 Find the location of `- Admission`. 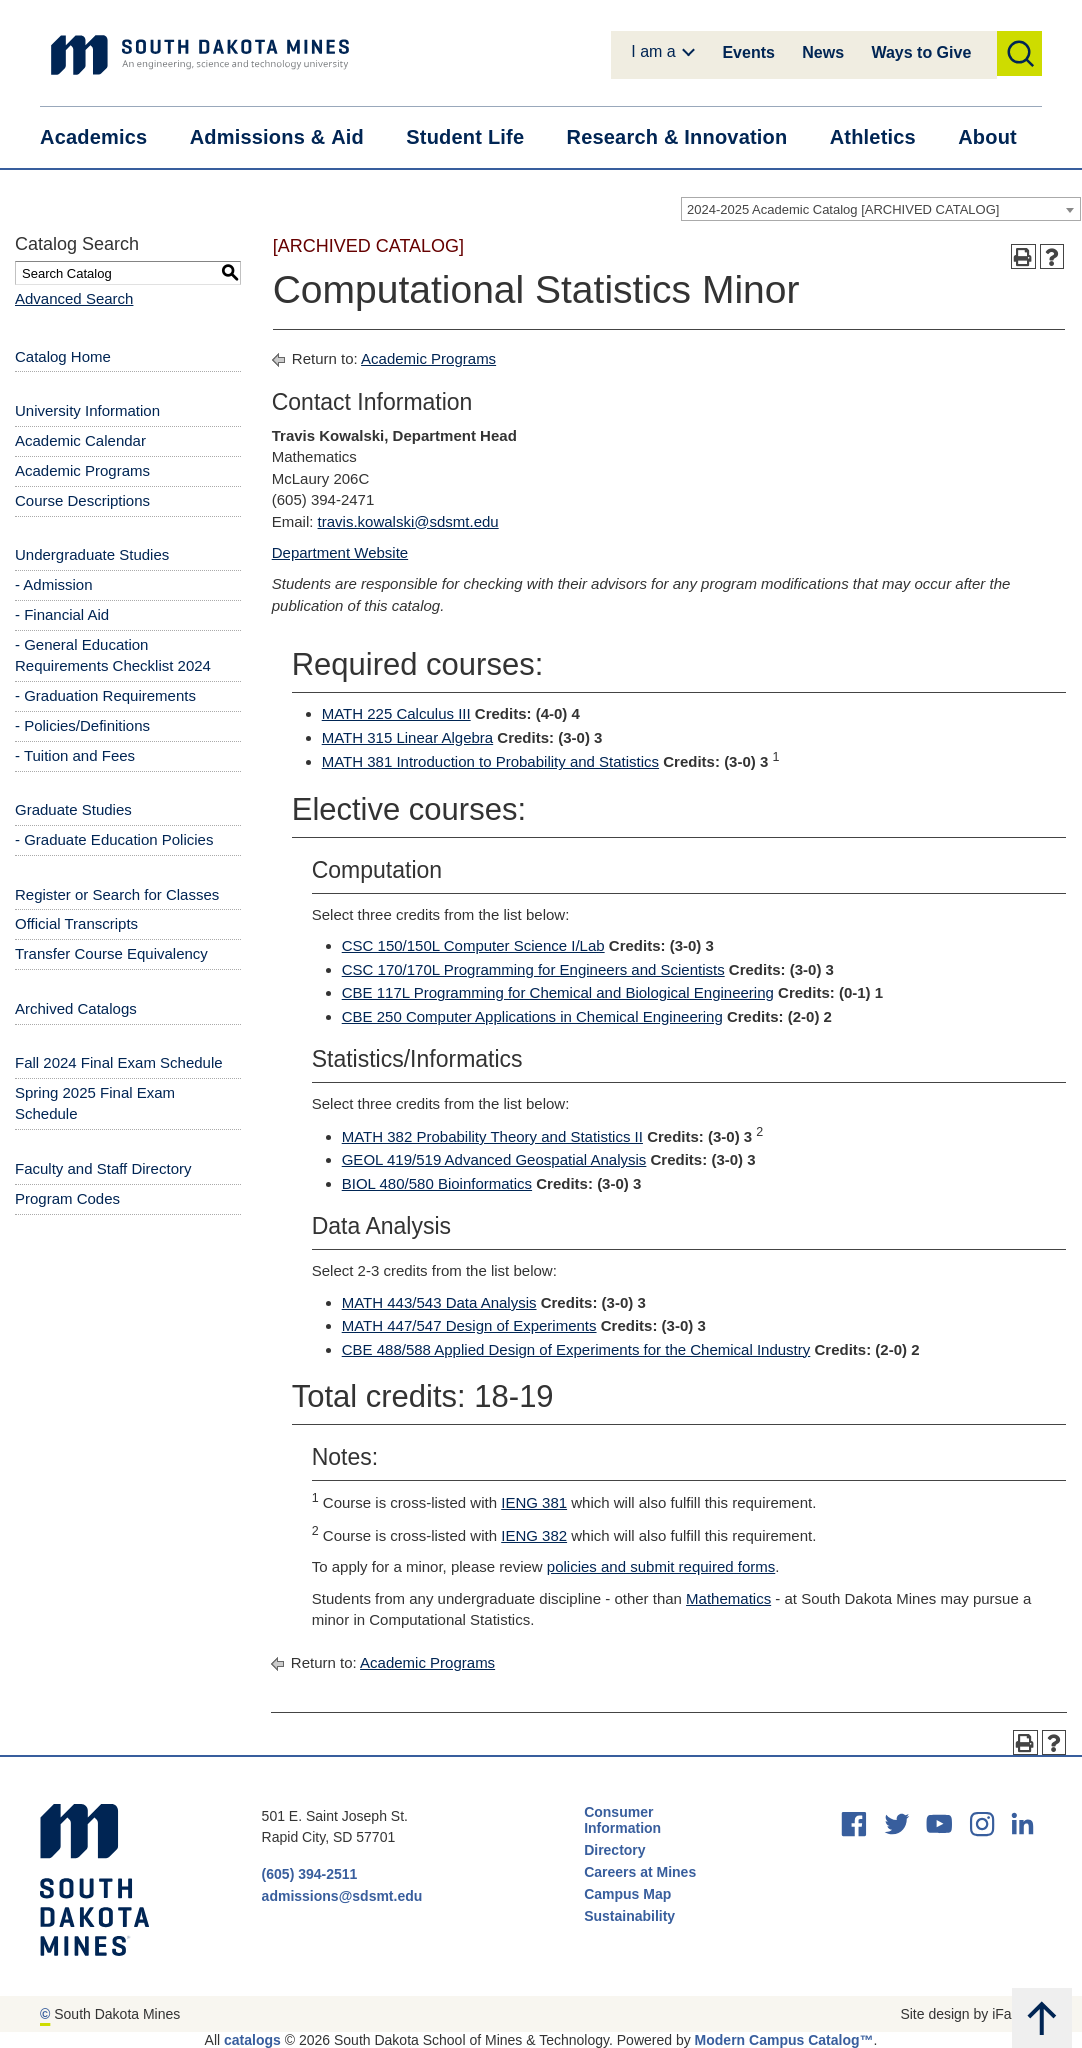

- Admission is located at coordinates (54, 584).